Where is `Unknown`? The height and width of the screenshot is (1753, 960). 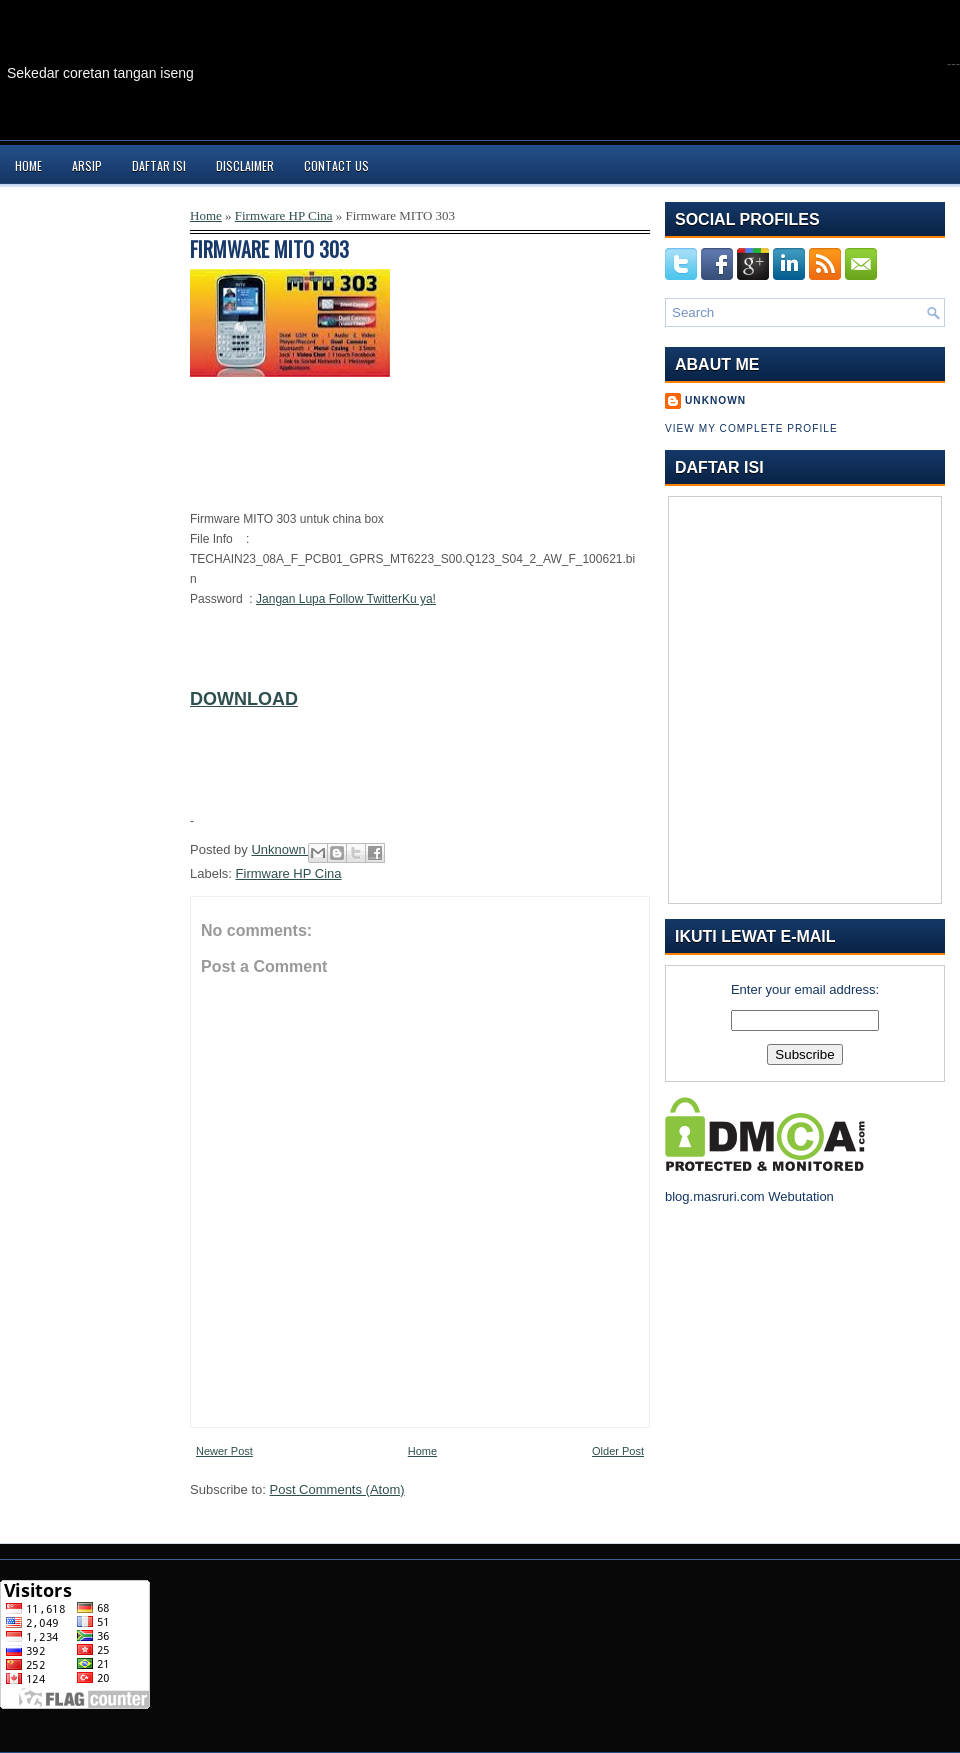 Unknown is located at coordinates (280, 849).